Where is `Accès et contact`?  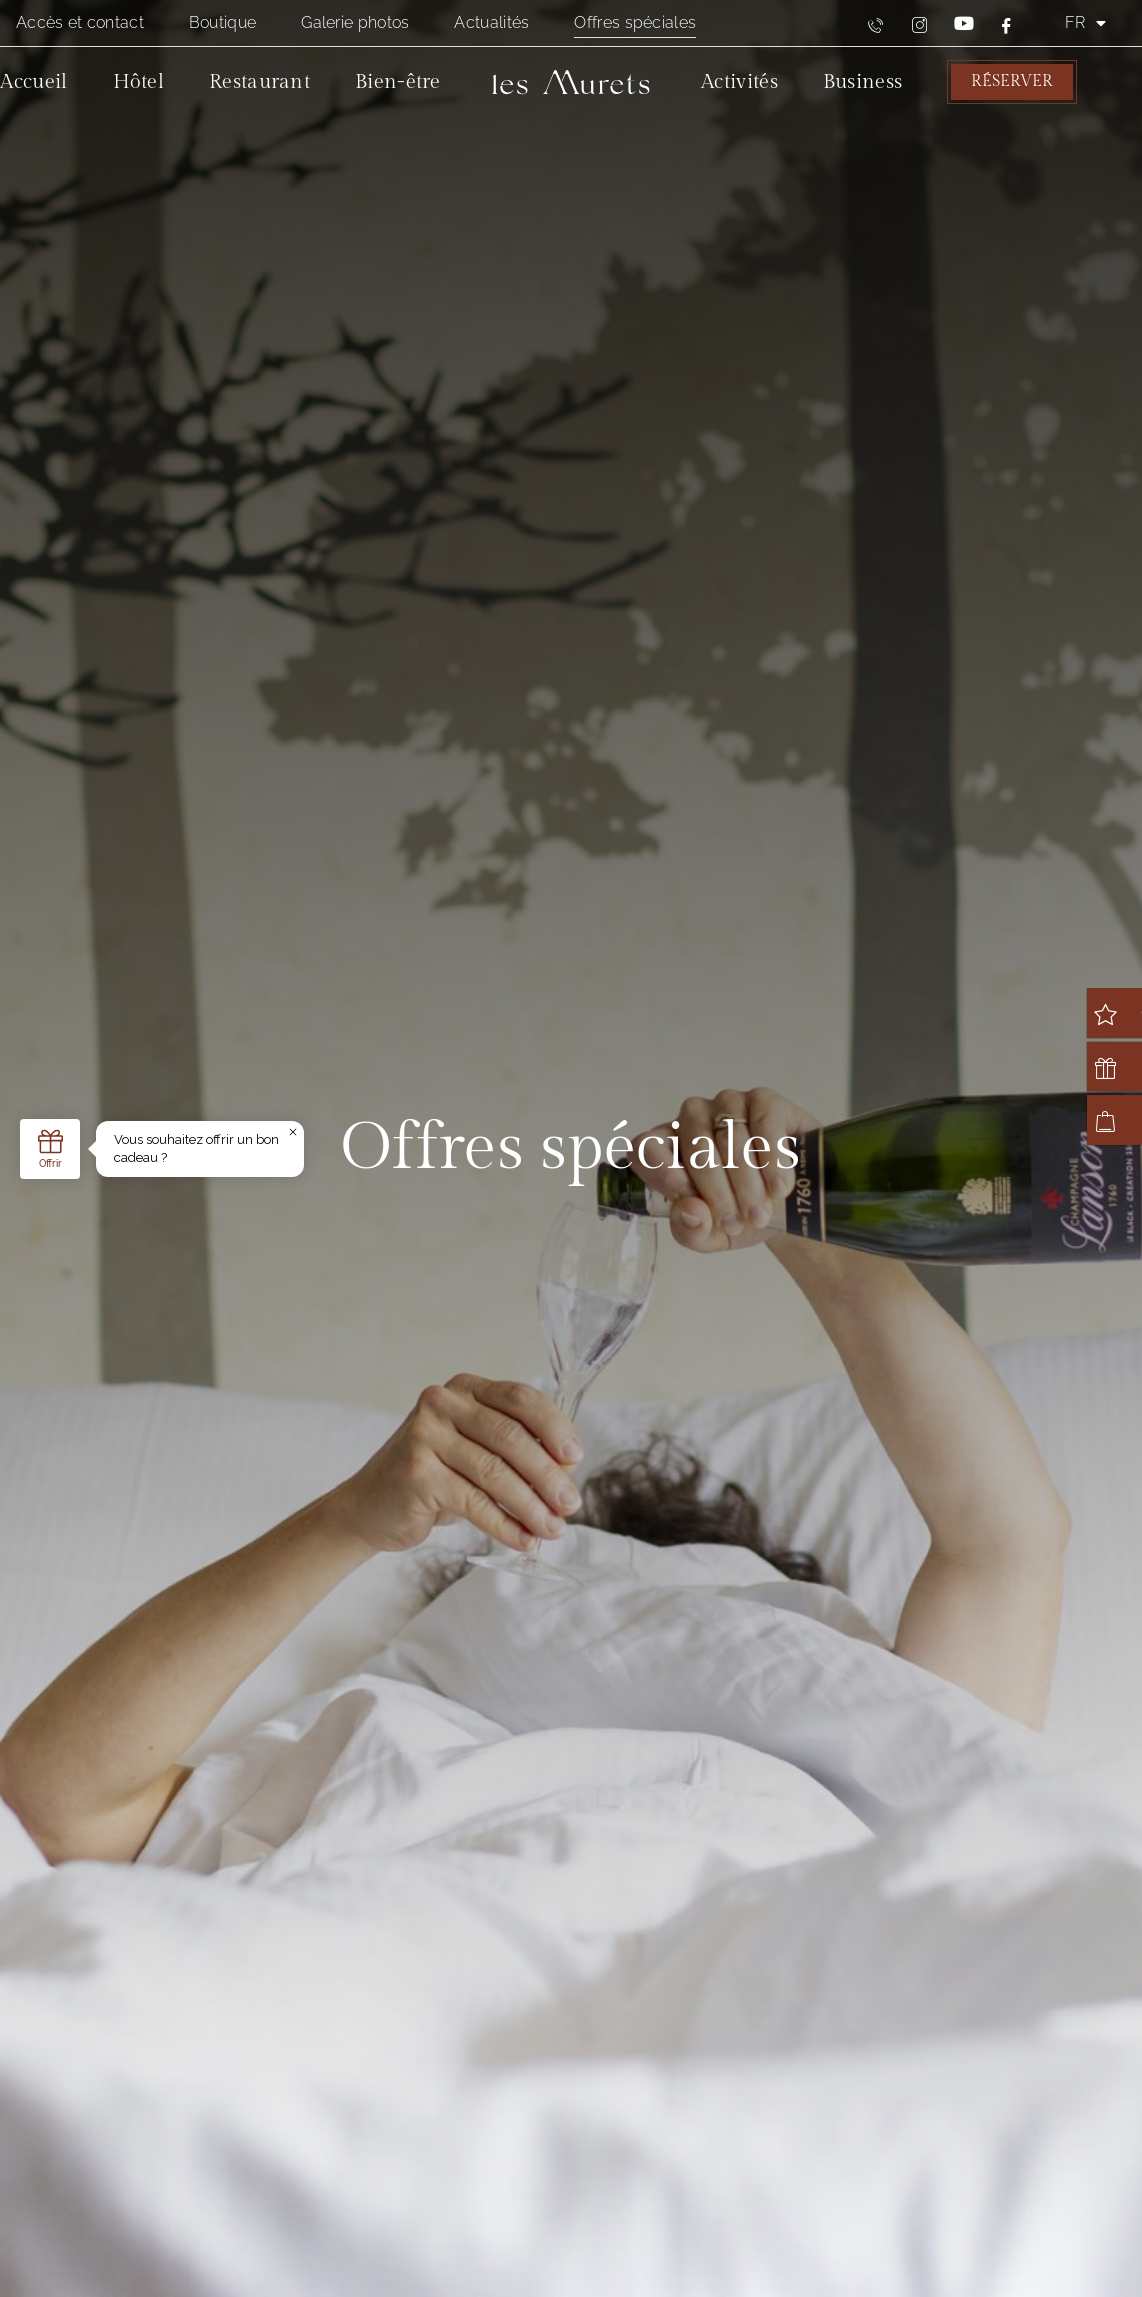 Accès et contact is located at coordinates (80, 22).